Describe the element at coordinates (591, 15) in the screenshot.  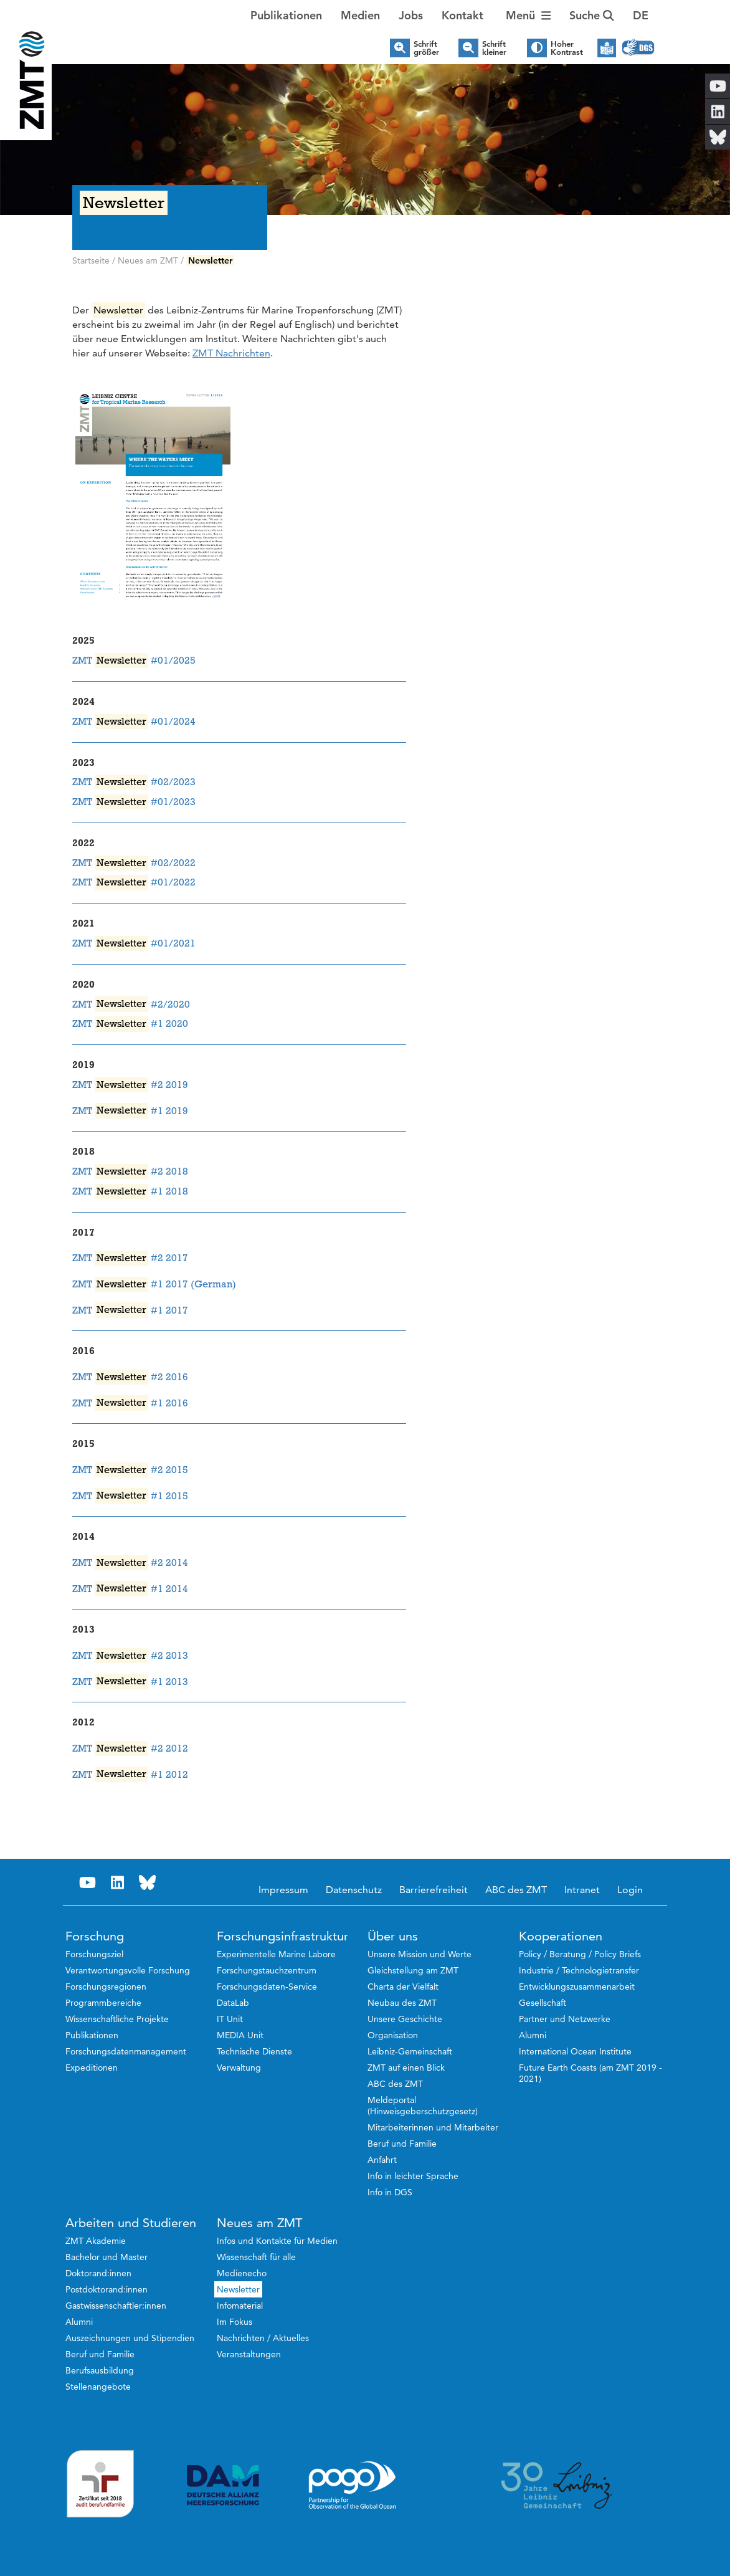
I see `Suche` at that location.